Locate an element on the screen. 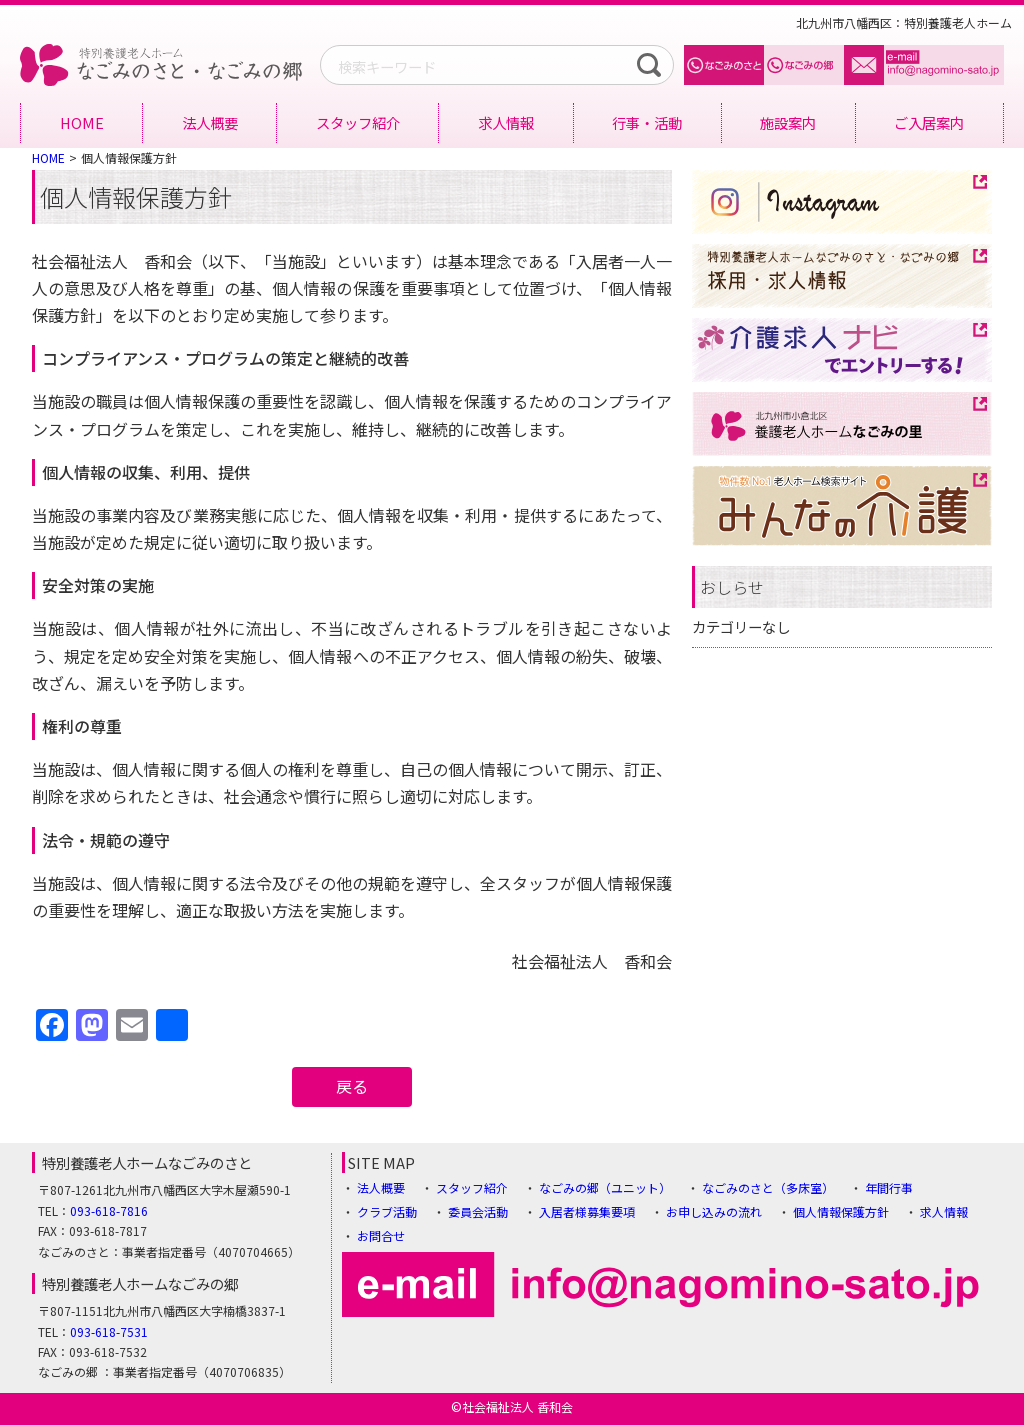 The height and width of the screenshot is (1425, 1024). 求人情報 is located at coordinates (506, 122).